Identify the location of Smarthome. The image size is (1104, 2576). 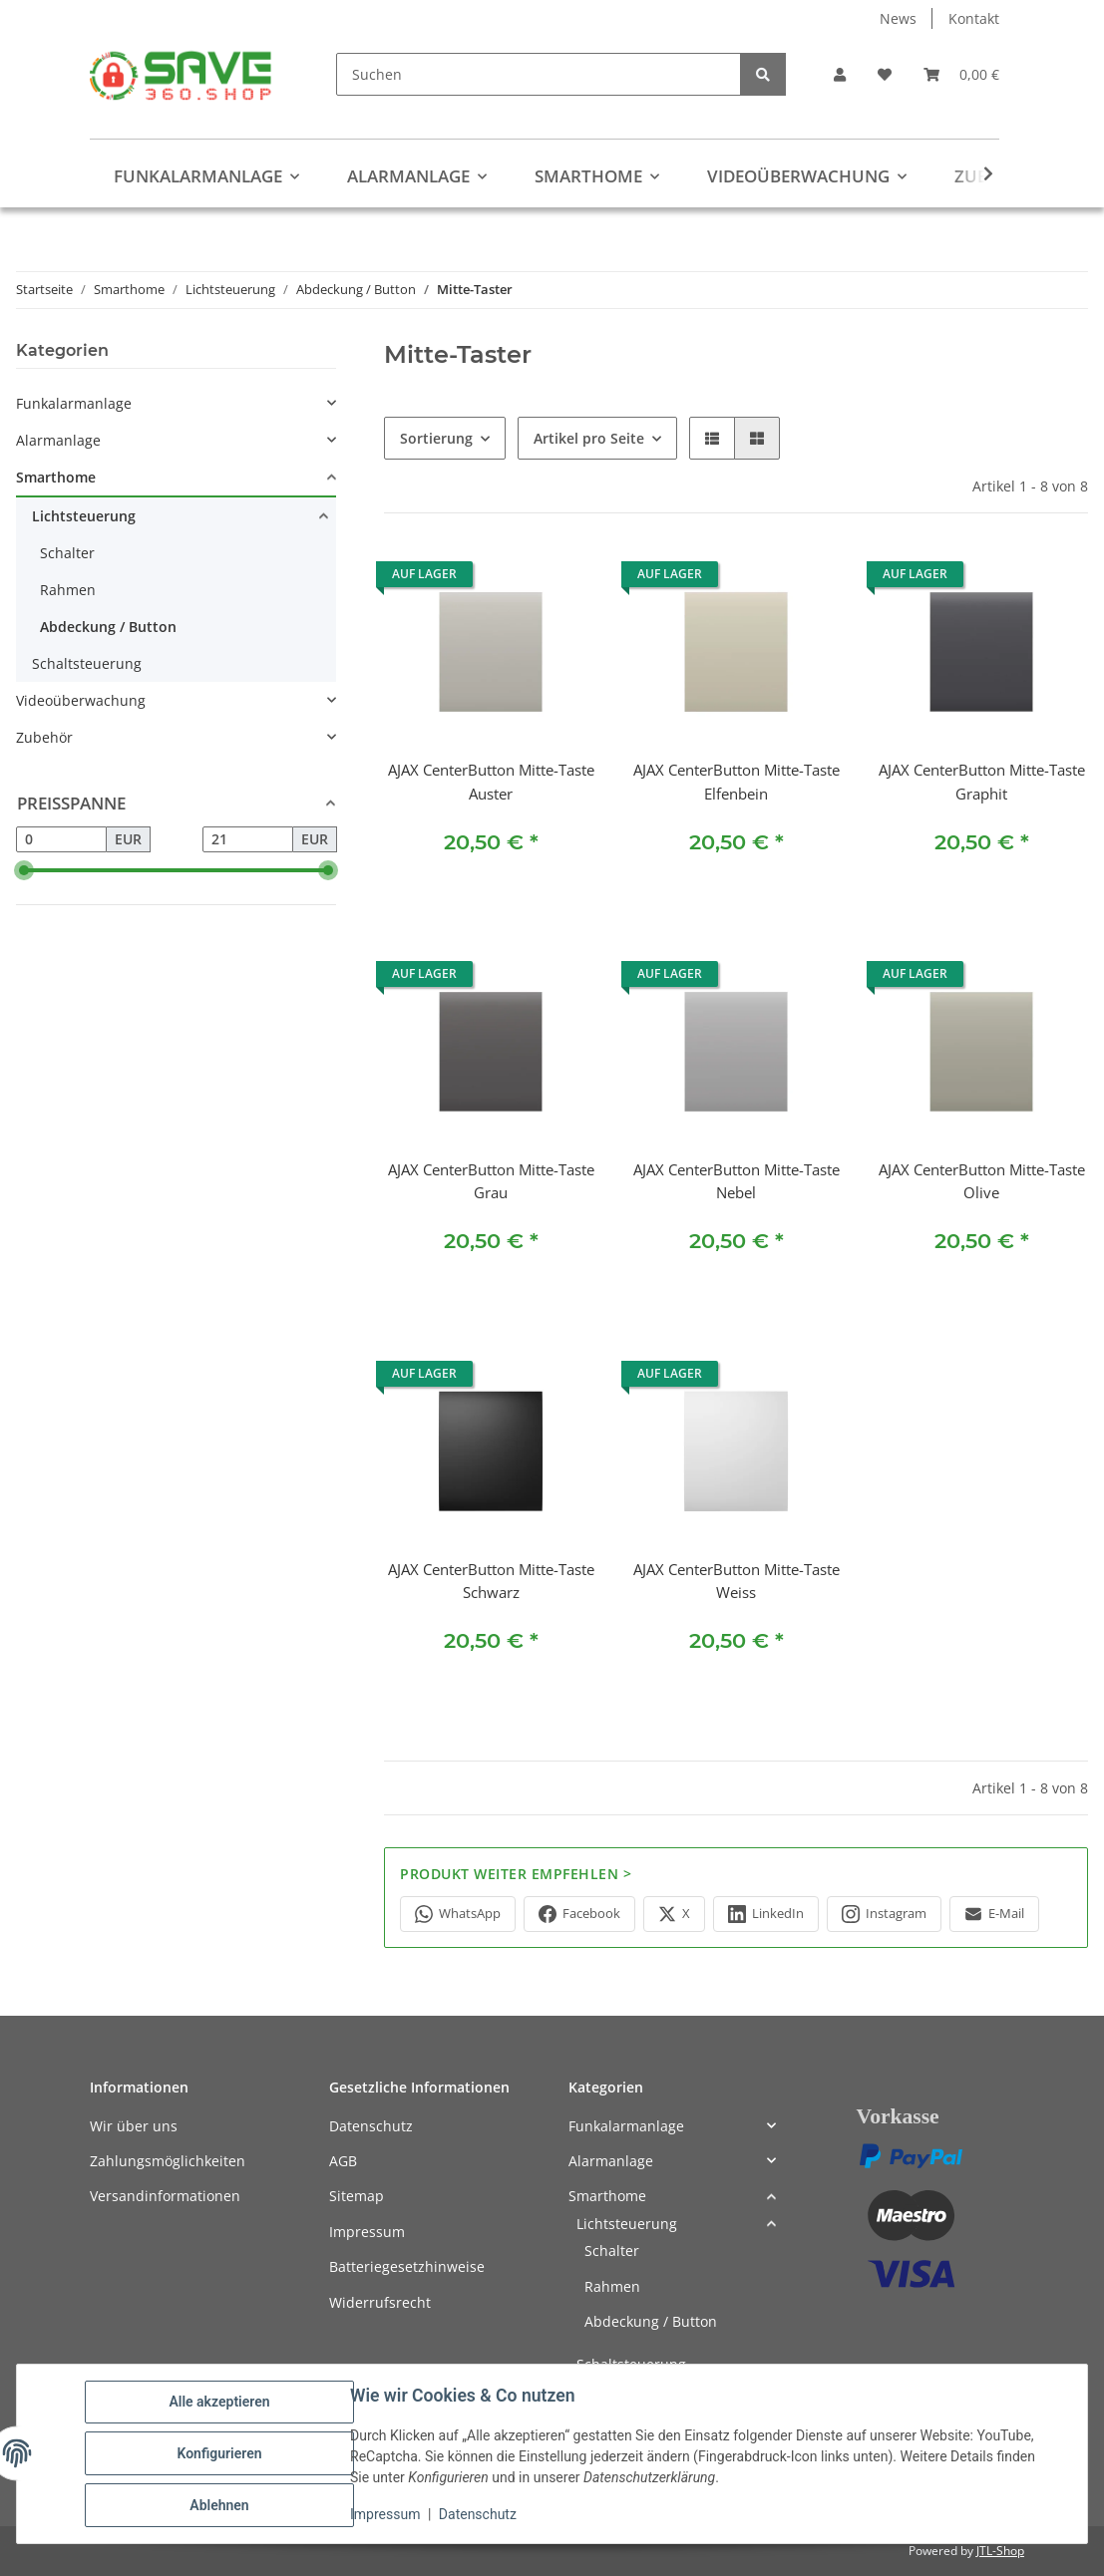
(56, 477).